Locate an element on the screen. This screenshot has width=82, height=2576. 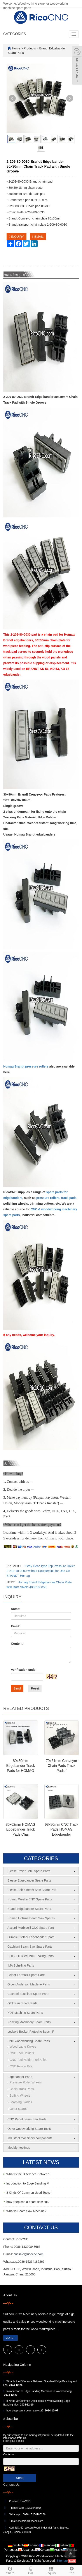
Call is located at coordinates (31, 2570).